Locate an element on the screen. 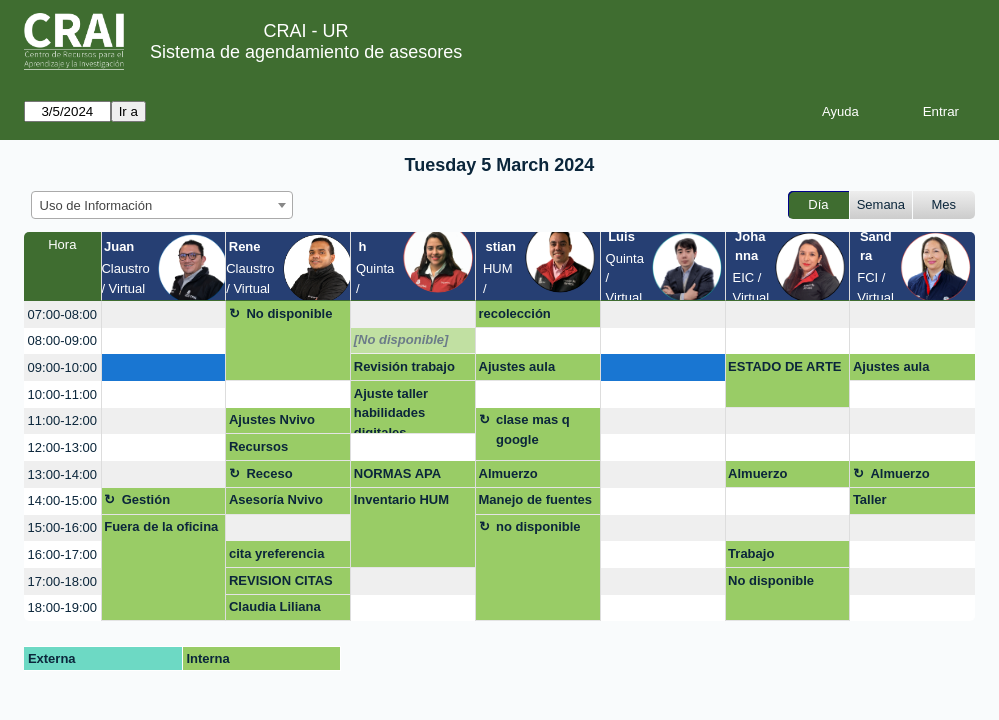 This screenshot has width=999, height=720. Manejo de fuentes tesis is located at coordinates (535, 503).